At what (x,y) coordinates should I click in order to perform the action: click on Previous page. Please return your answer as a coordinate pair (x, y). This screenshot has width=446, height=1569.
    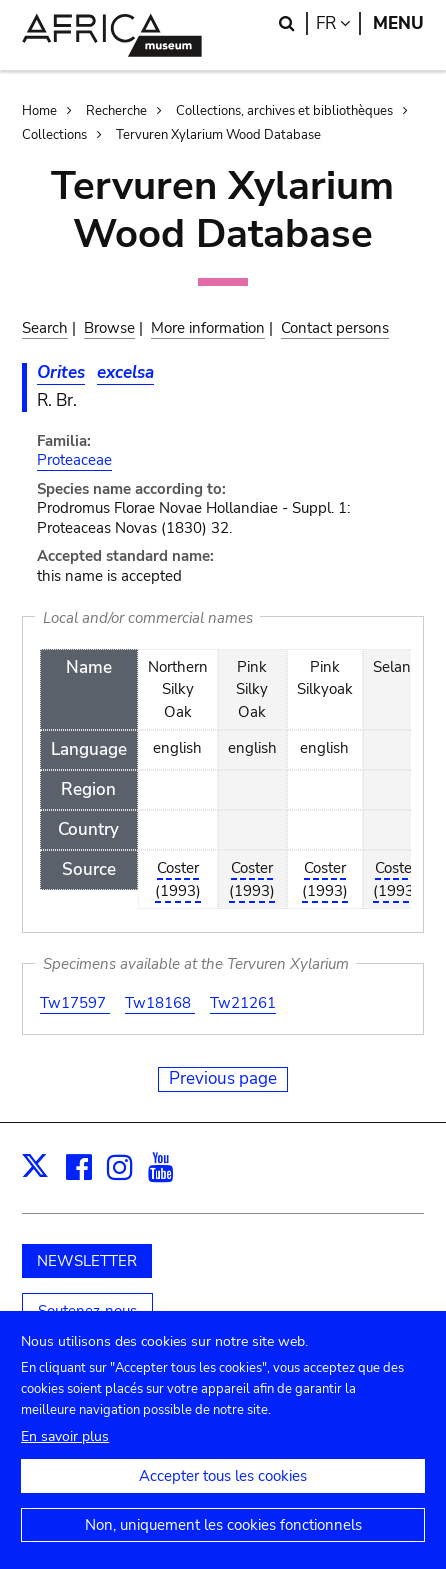
    Looking at the image, I should click on (223, 1078).